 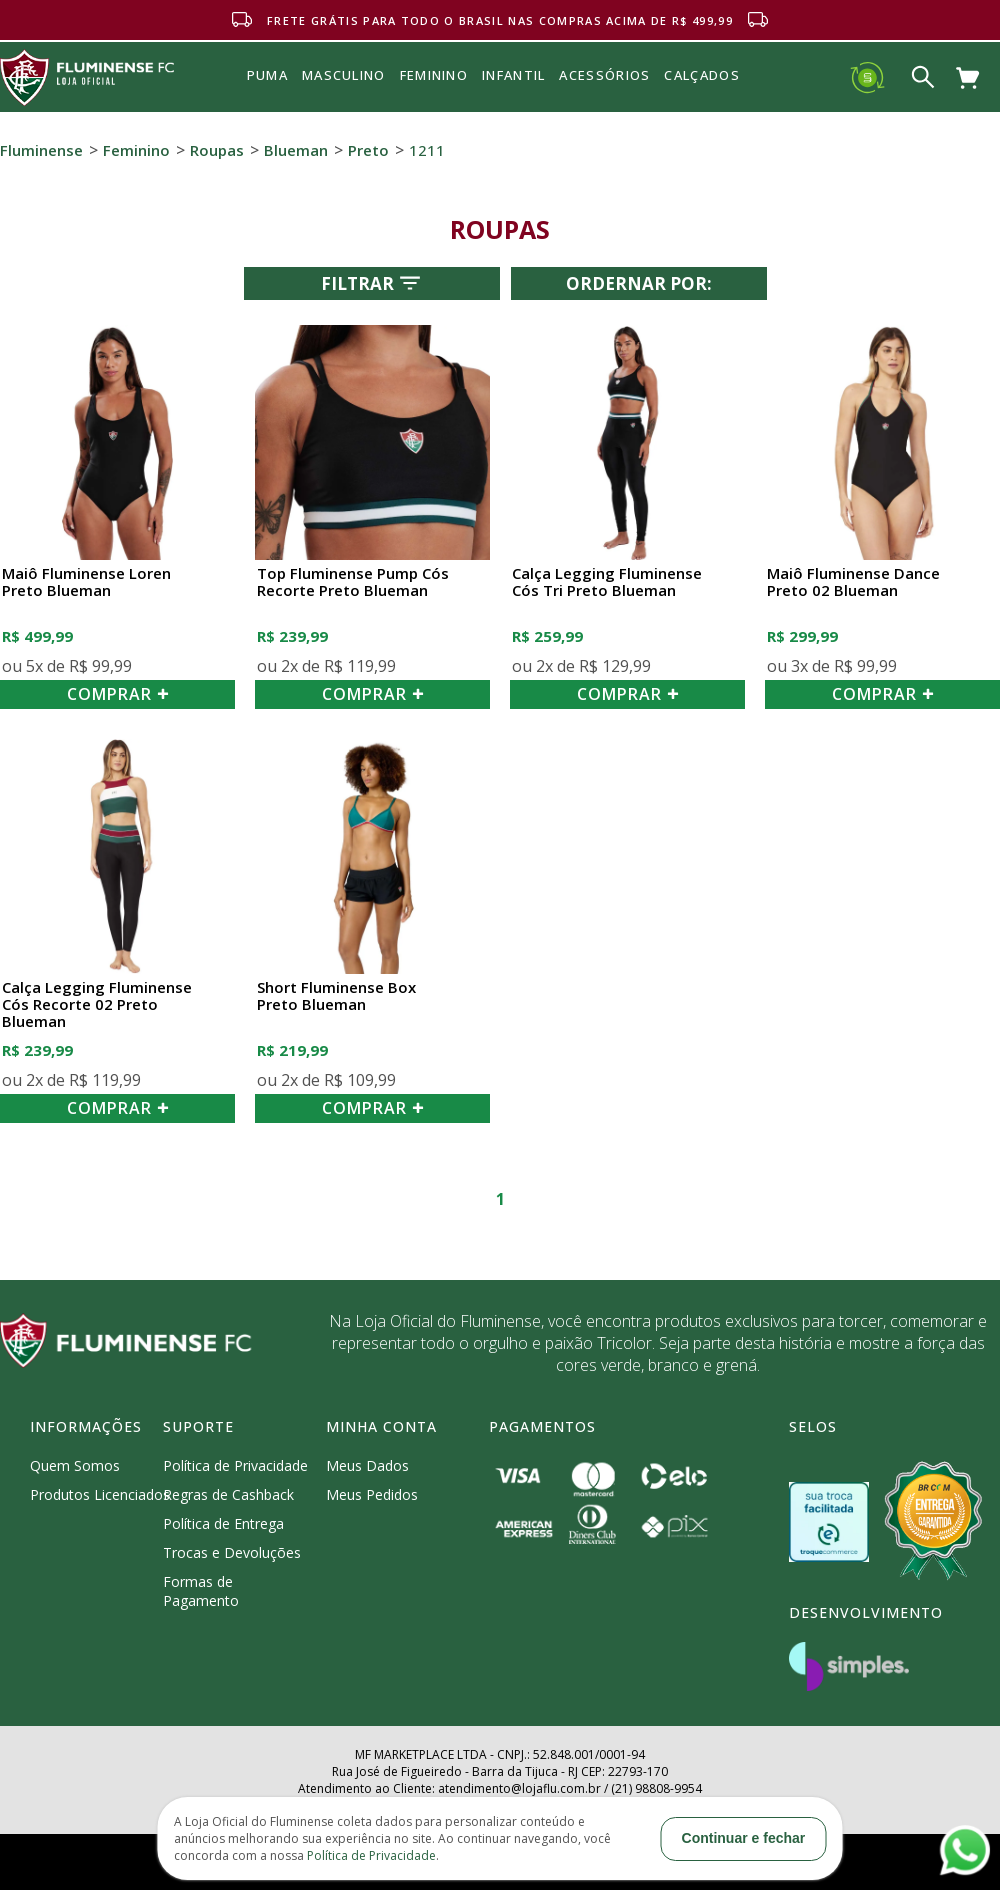 I want to click on Acessórios, so click(x=604, y=119).